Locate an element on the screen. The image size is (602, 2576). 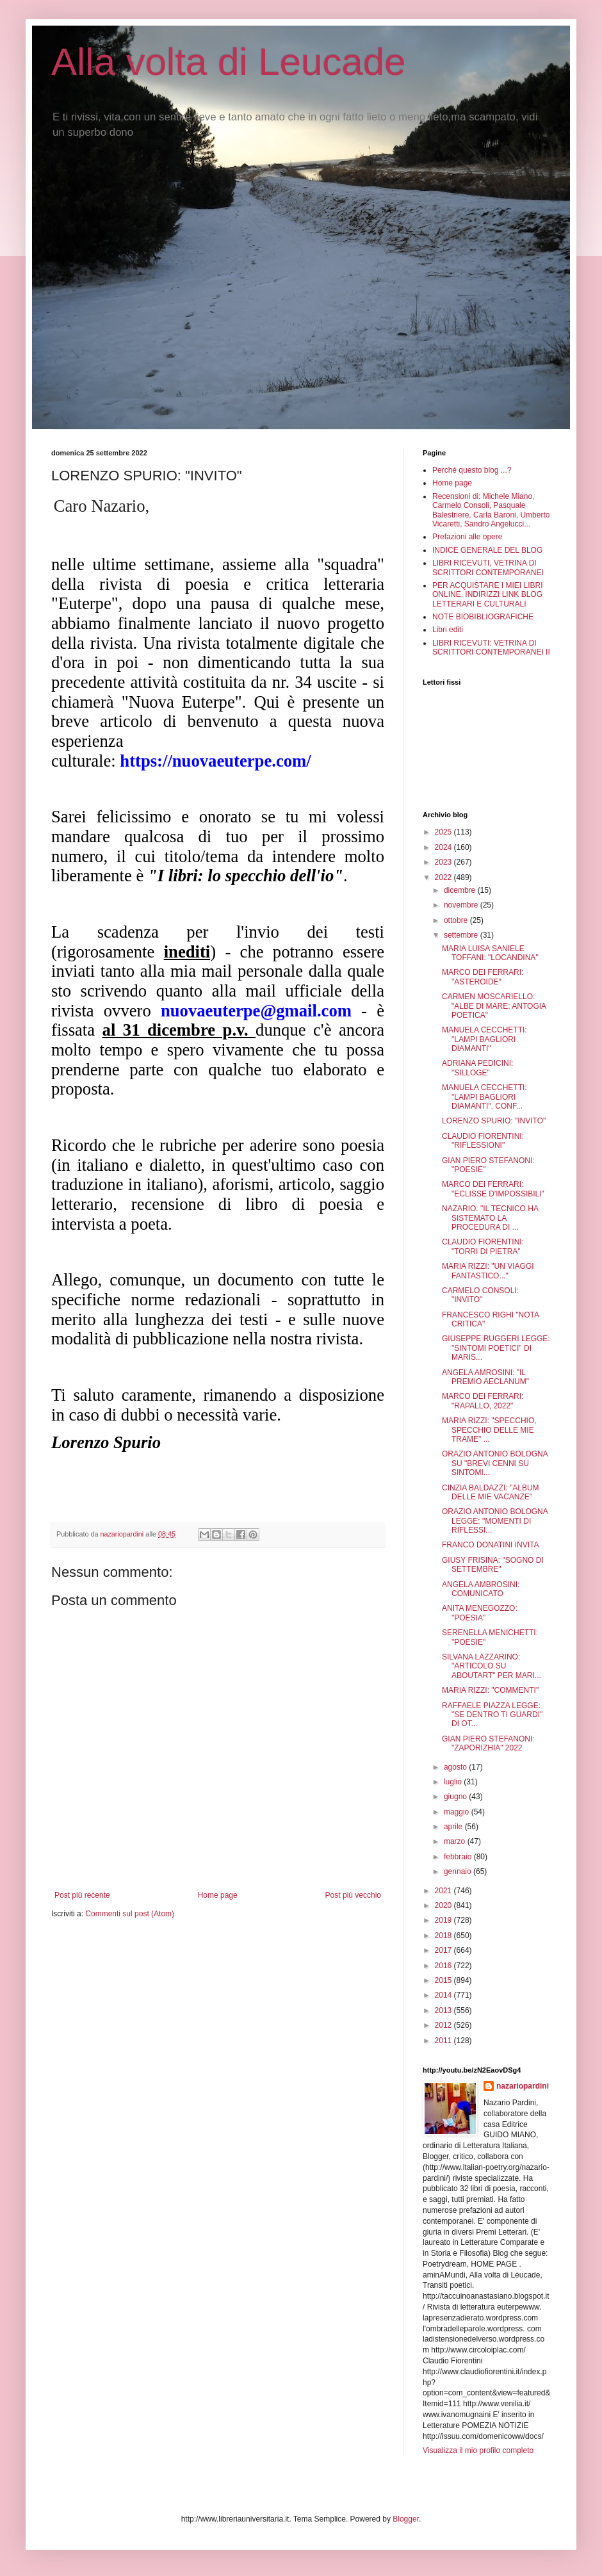
2020 is located at coordinates (444, 1905).